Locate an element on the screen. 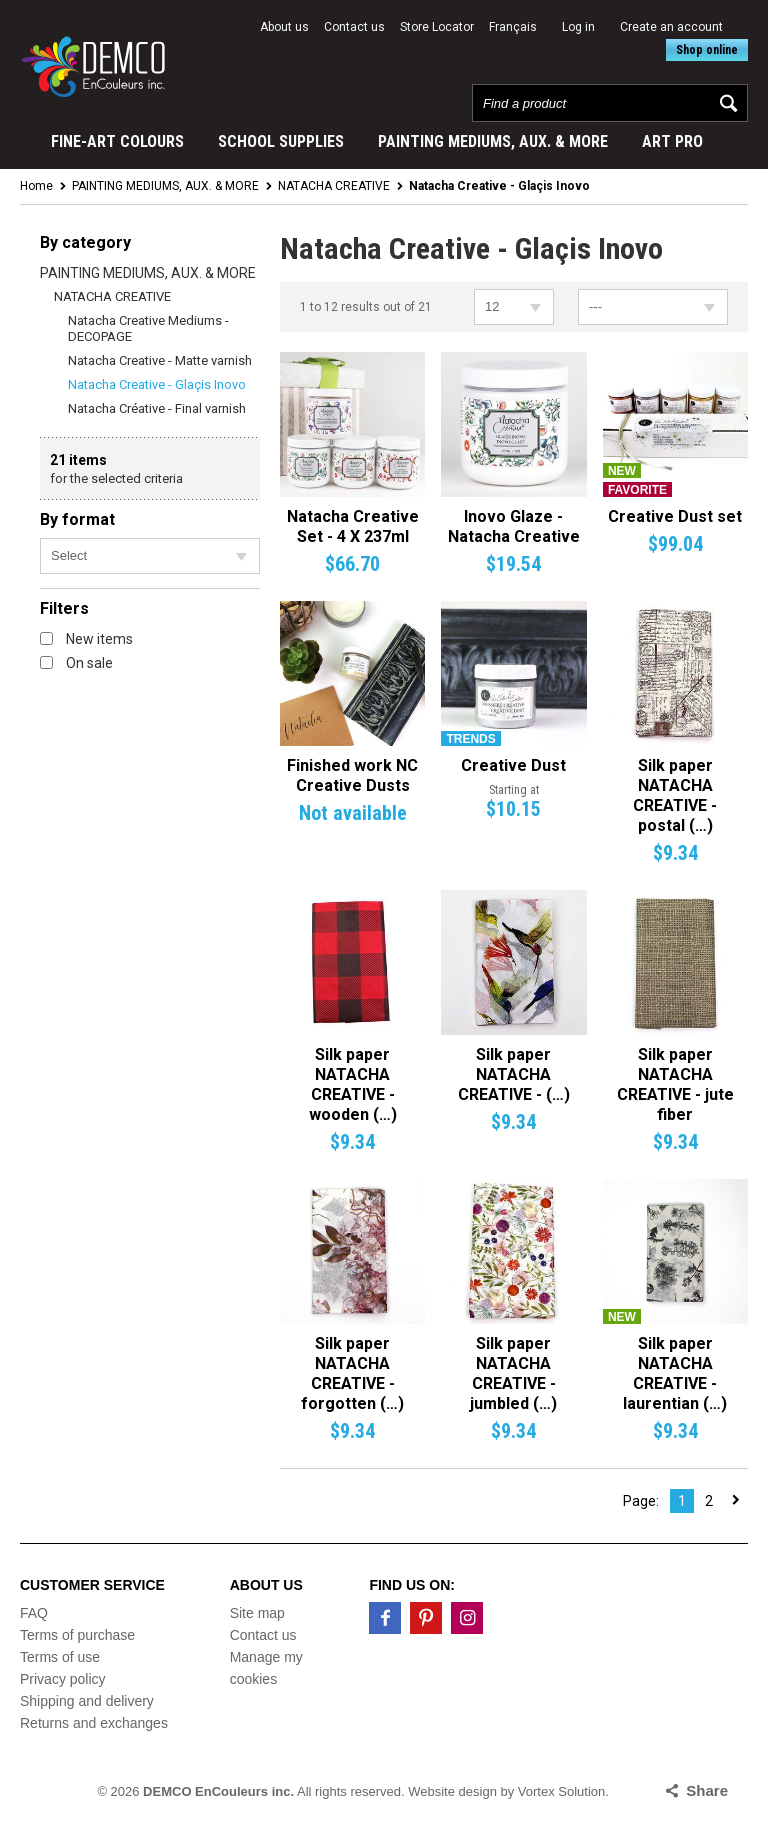  Silk paper NATACHA CREATIVE - forgotten (…) is located at coordinates (352, 1373).